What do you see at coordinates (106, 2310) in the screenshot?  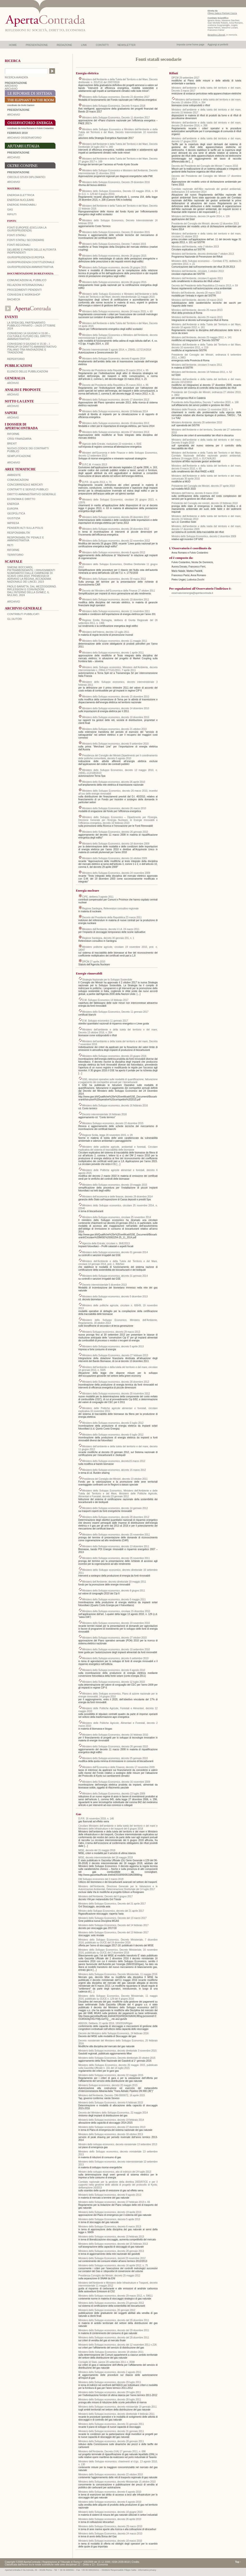 I see `Ministero dello Sviluppo economico, 20 gennaio 2012` at bounding box center [106, 2310].